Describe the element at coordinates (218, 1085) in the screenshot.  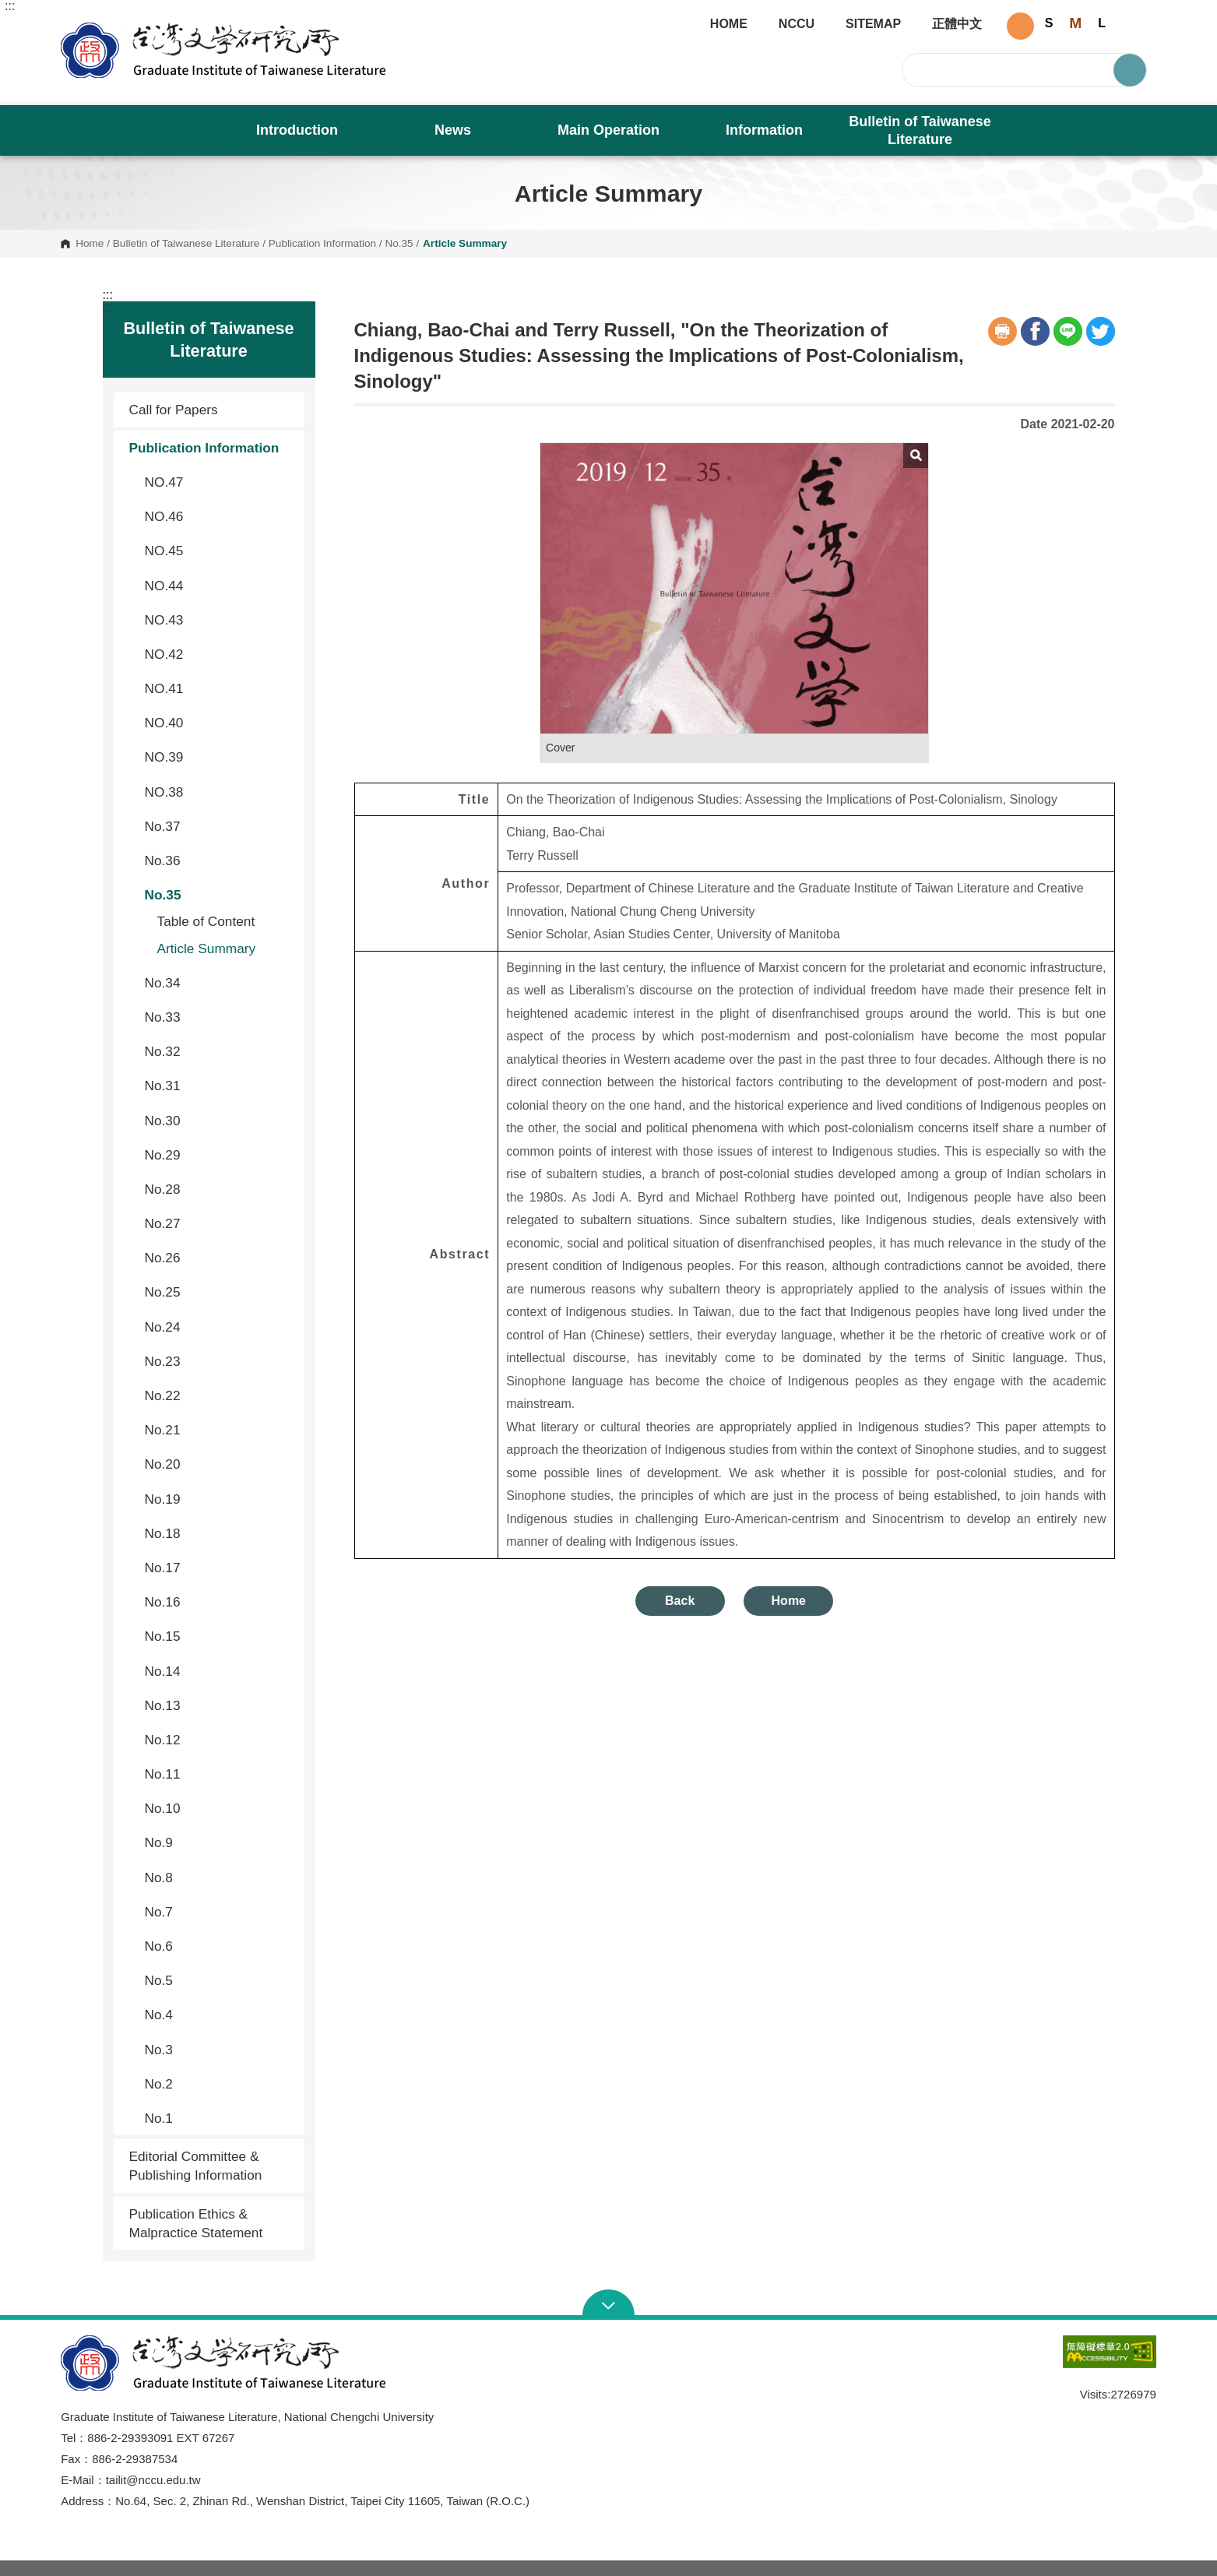
I see `No.31` at that location.